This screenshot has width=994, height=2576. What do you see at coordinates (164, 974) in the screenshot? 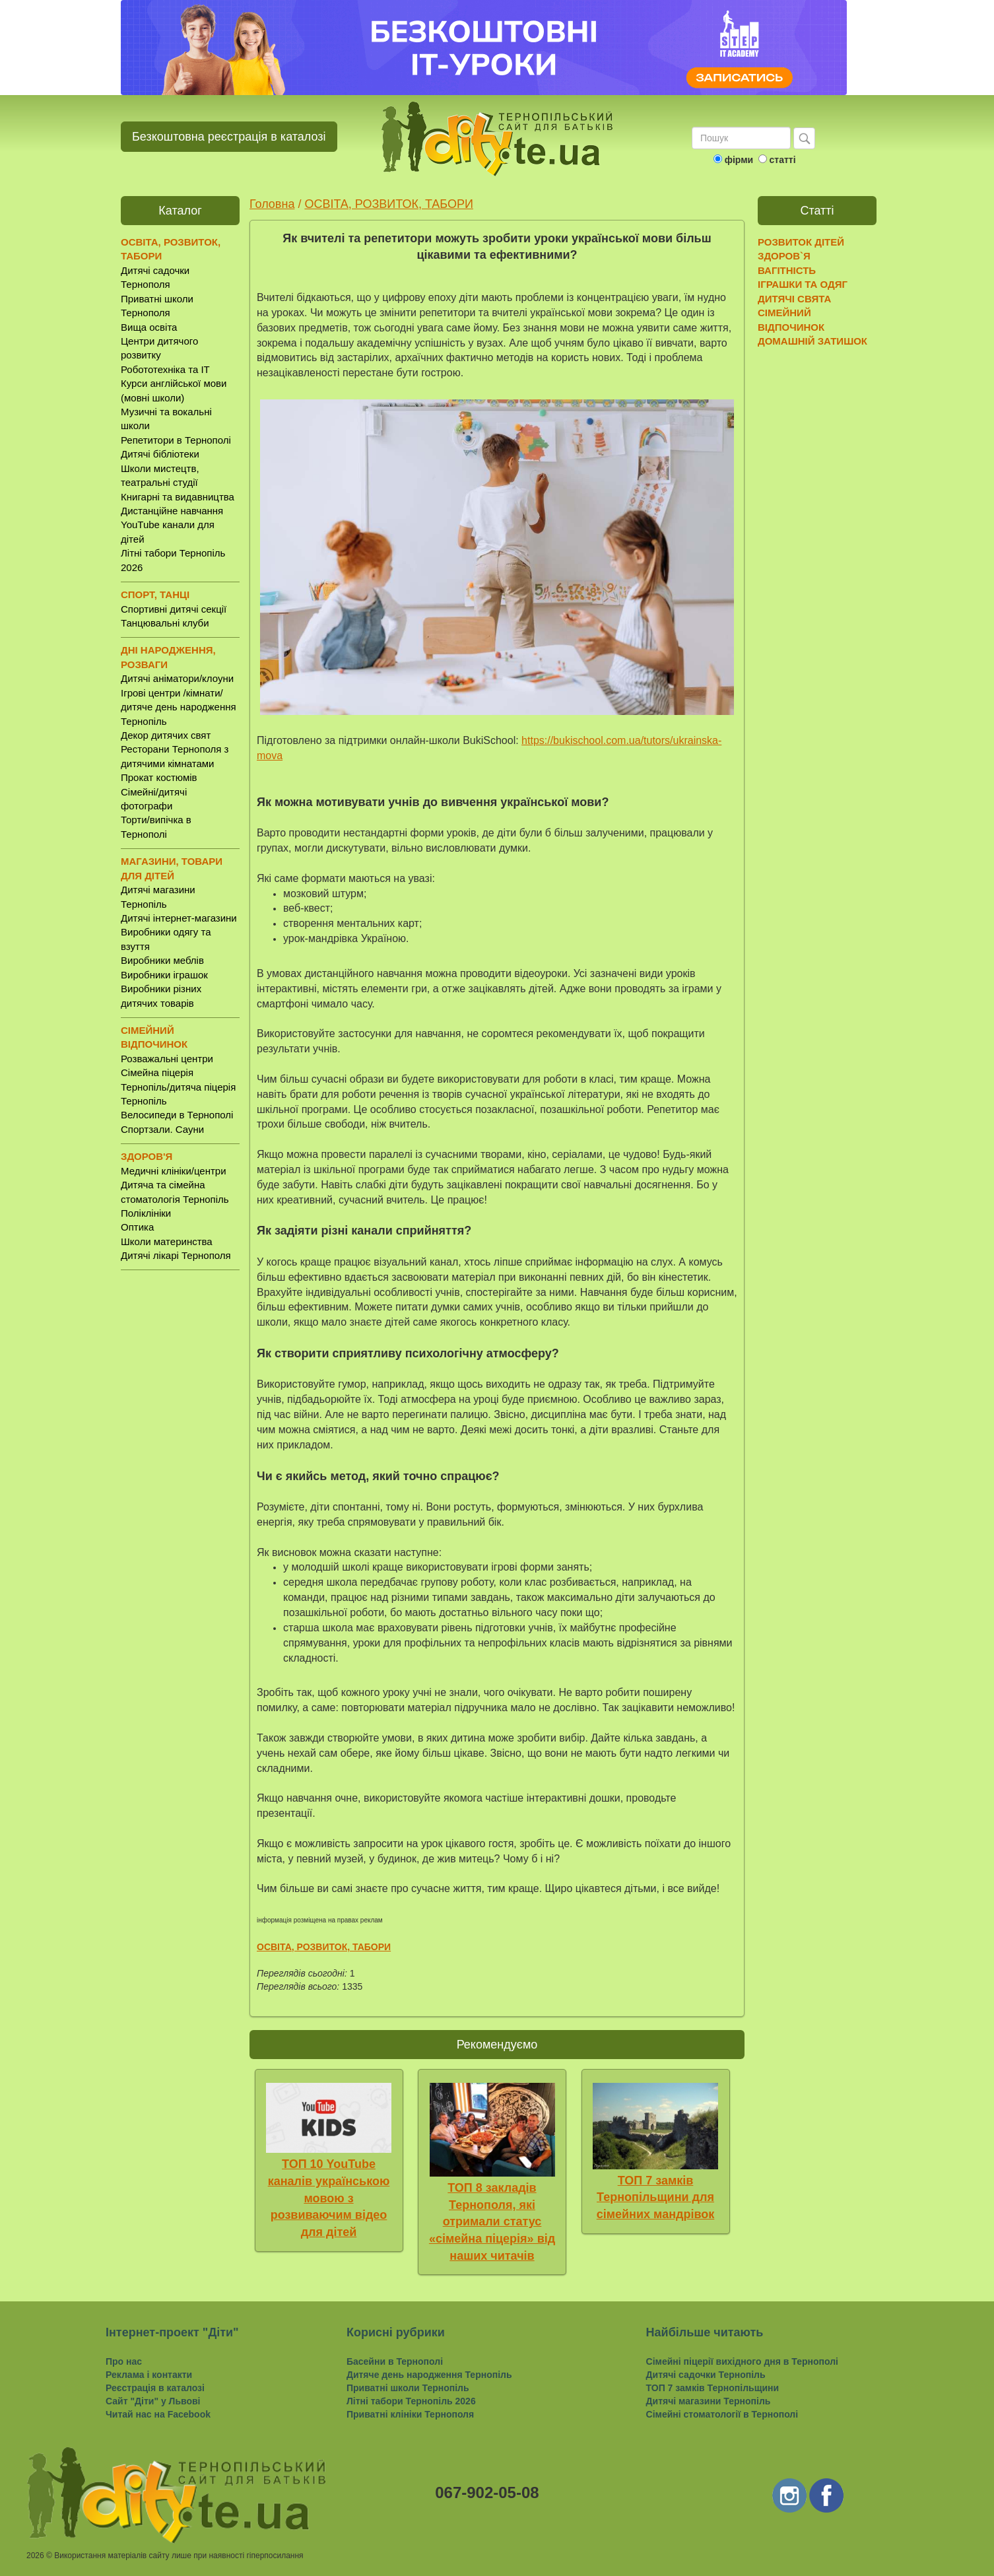
I see `Виробники іграшок` at bounding box center [164, 974].